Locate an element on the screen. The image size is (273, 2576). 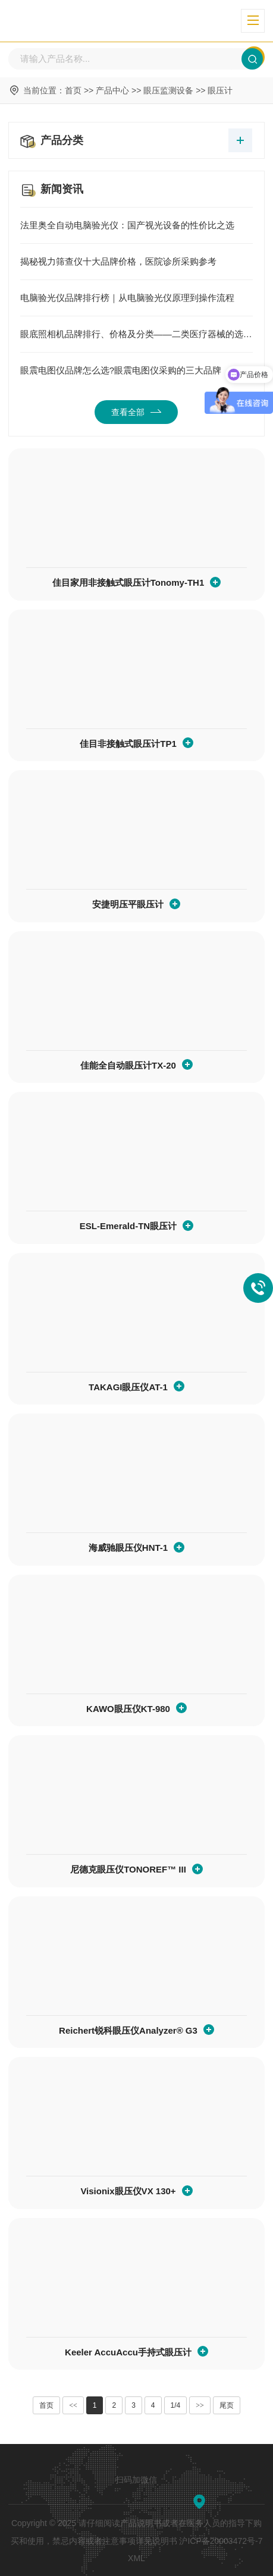
眼震电图仪品牌怎么选?眼震电图仪采购的三大品牌 is located at coordinates (136, 370).